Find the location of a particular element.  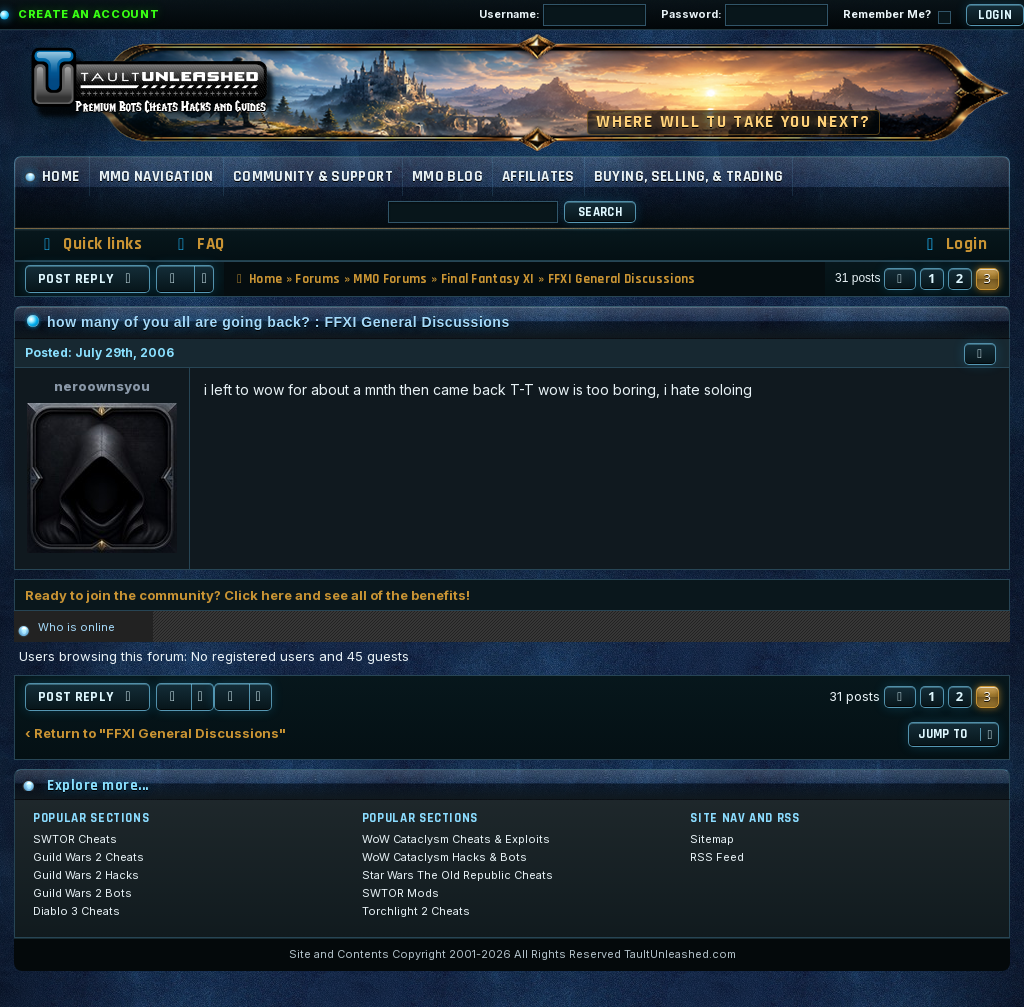

Community & Support is located at coordinates (313, 176).